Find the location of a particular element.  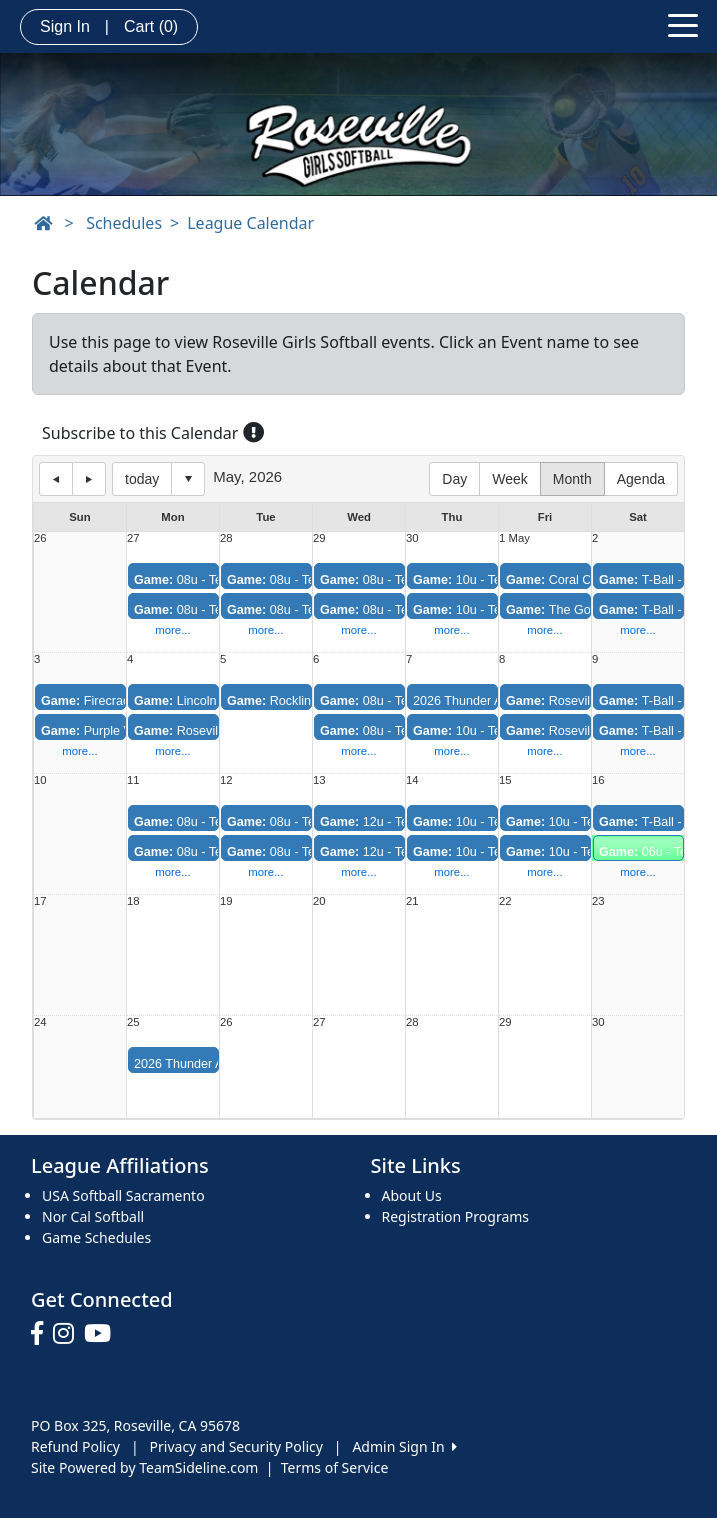

24 is located at coordinates (40, 1022).